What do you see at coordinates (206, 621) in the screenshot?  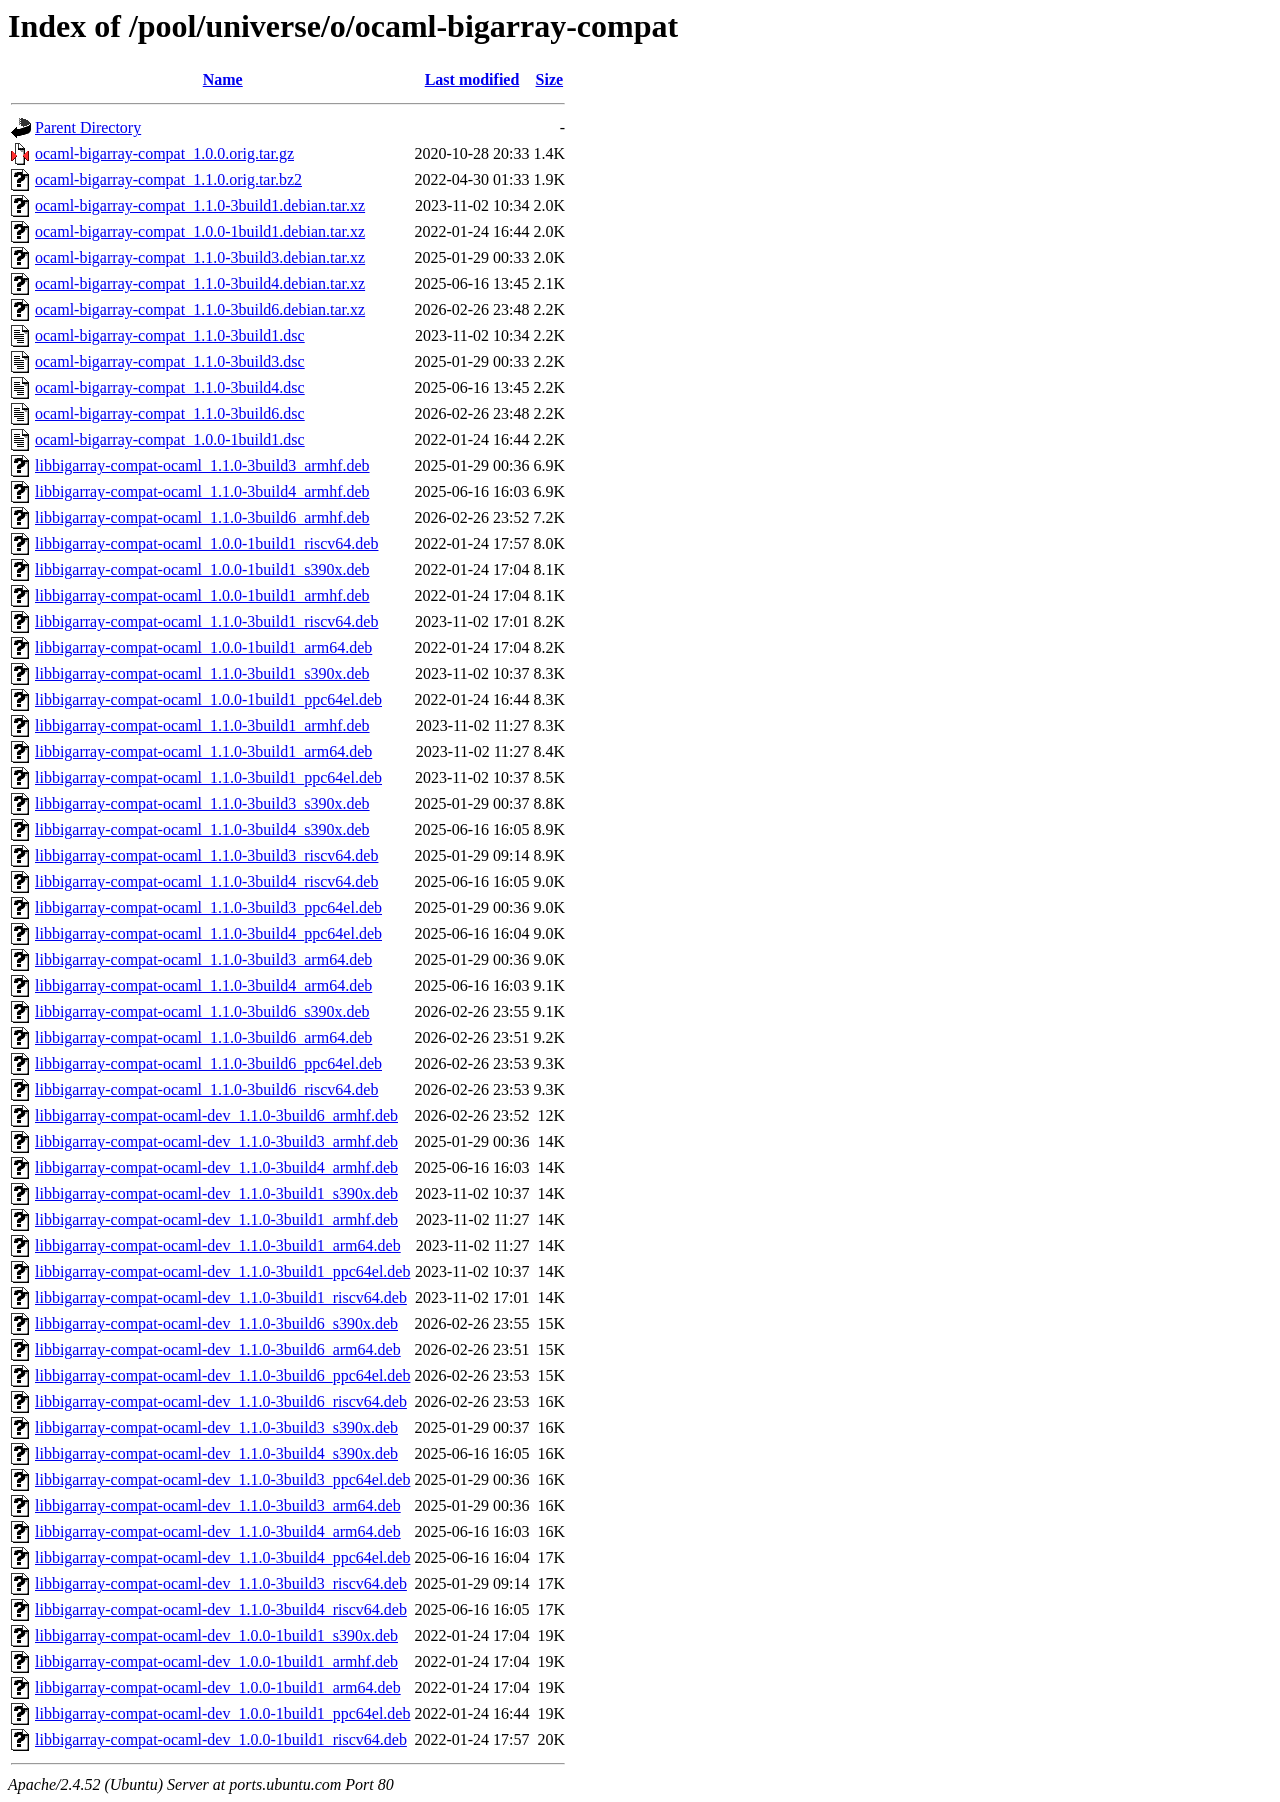 I see `libbigarray-compat-ocaml_1.1.0-3build1_riscv64.deb` at bounding box center [206, 621].